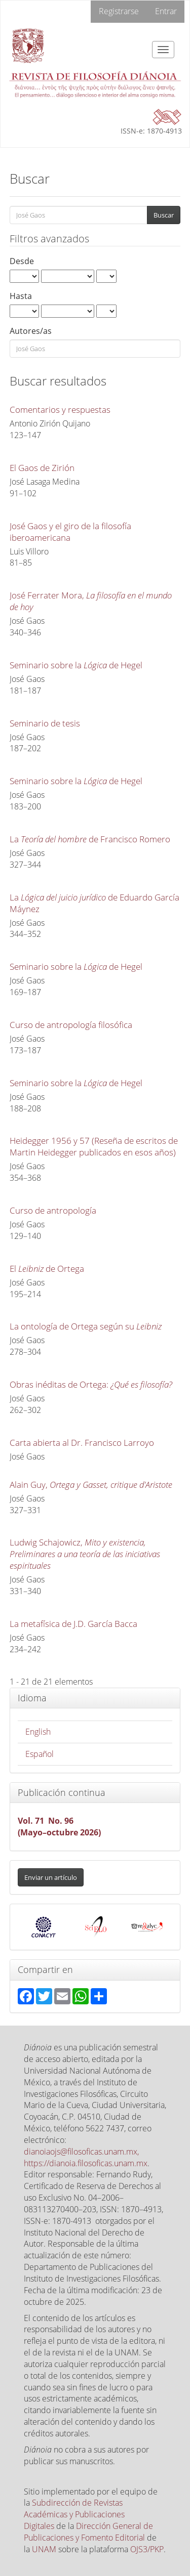 This screenshot has height=2576, width=190. I want to click on El Gaos de Zirión, so click(42, 468).